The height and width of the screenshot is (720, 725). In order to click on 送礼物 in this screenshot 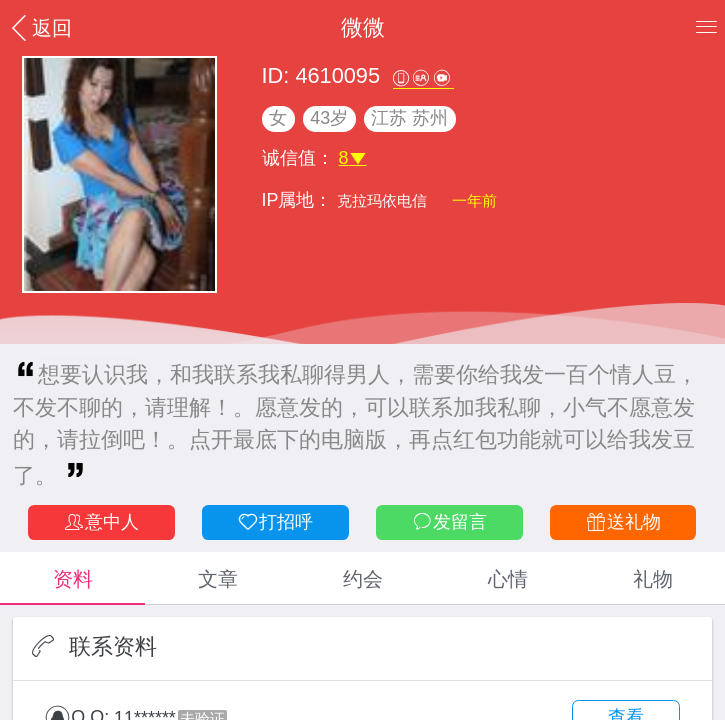, I will do `click(623, 522)`.